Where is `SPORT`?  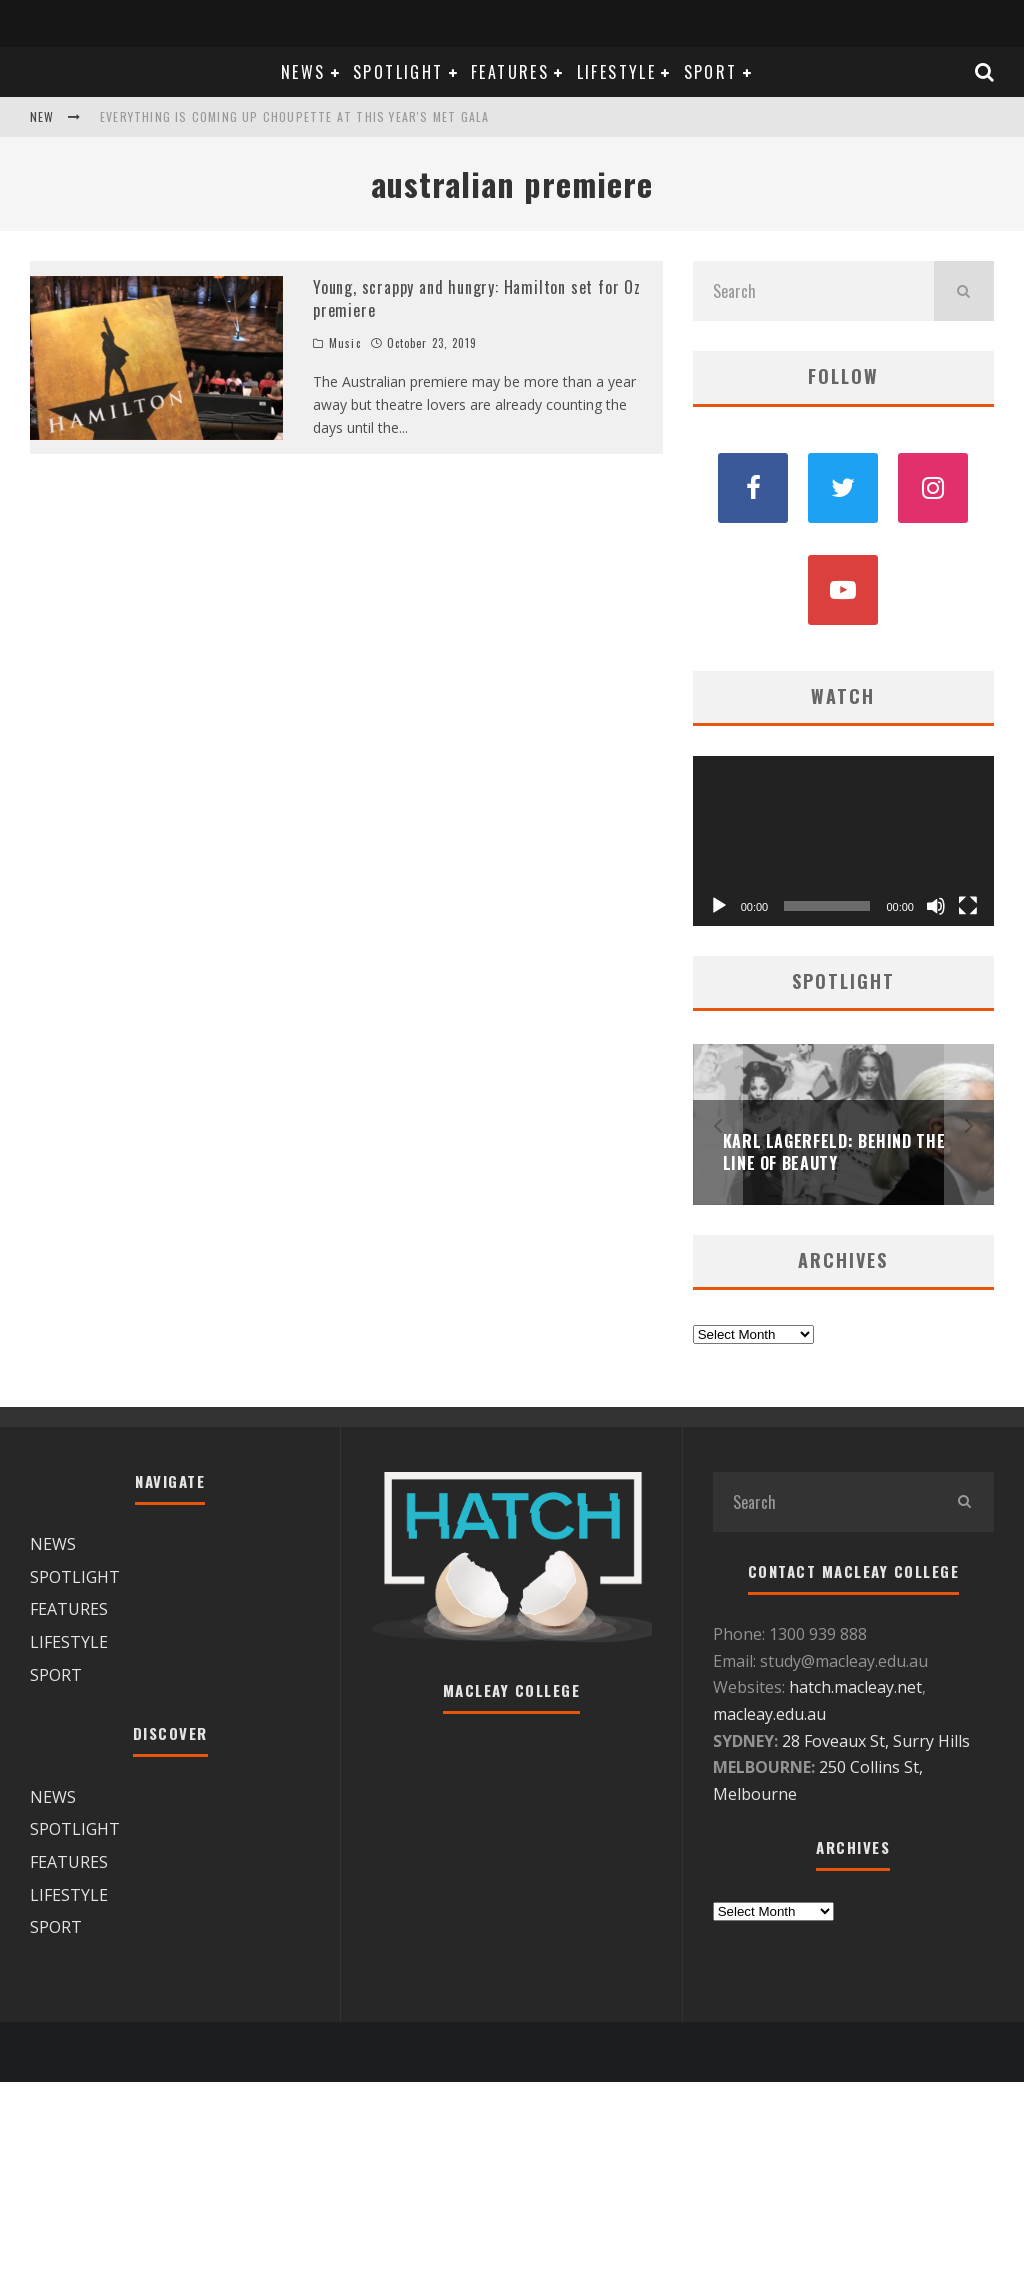
SPORT is located at coordinates (711, 72).